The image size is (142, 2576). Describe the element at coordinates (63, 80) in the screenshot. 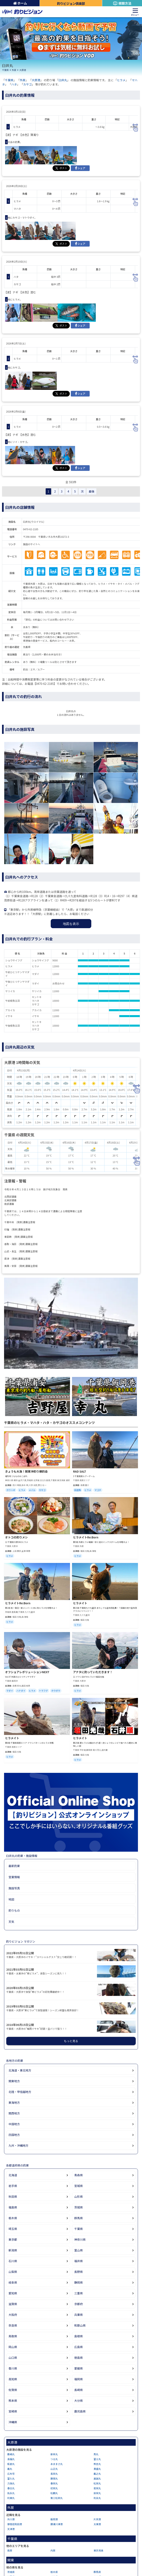

I see `臼井丸` at that location.